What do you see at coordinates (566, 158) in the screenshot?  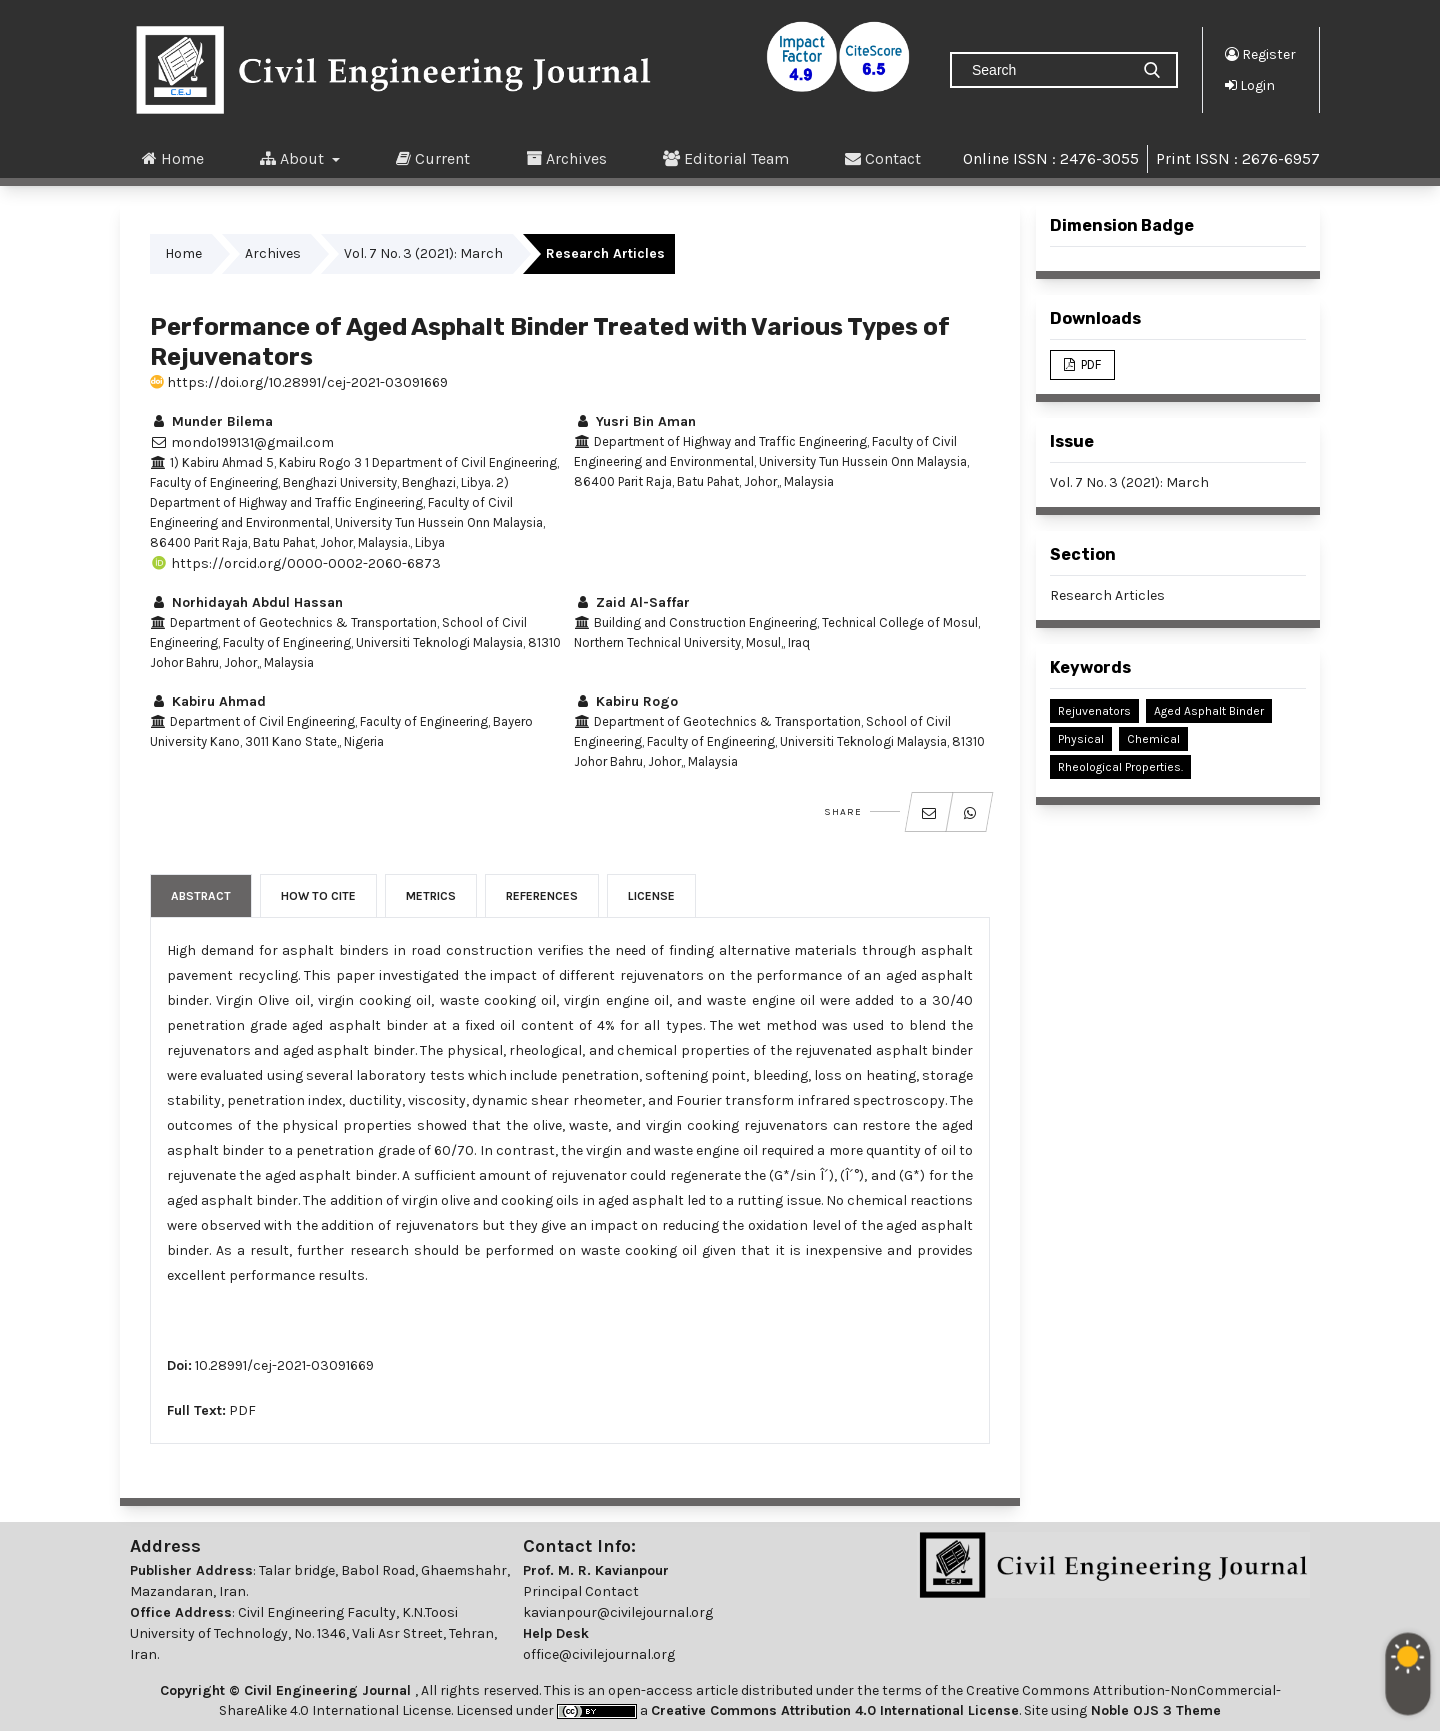 I see `Archives` at bounding box center [566, 158].